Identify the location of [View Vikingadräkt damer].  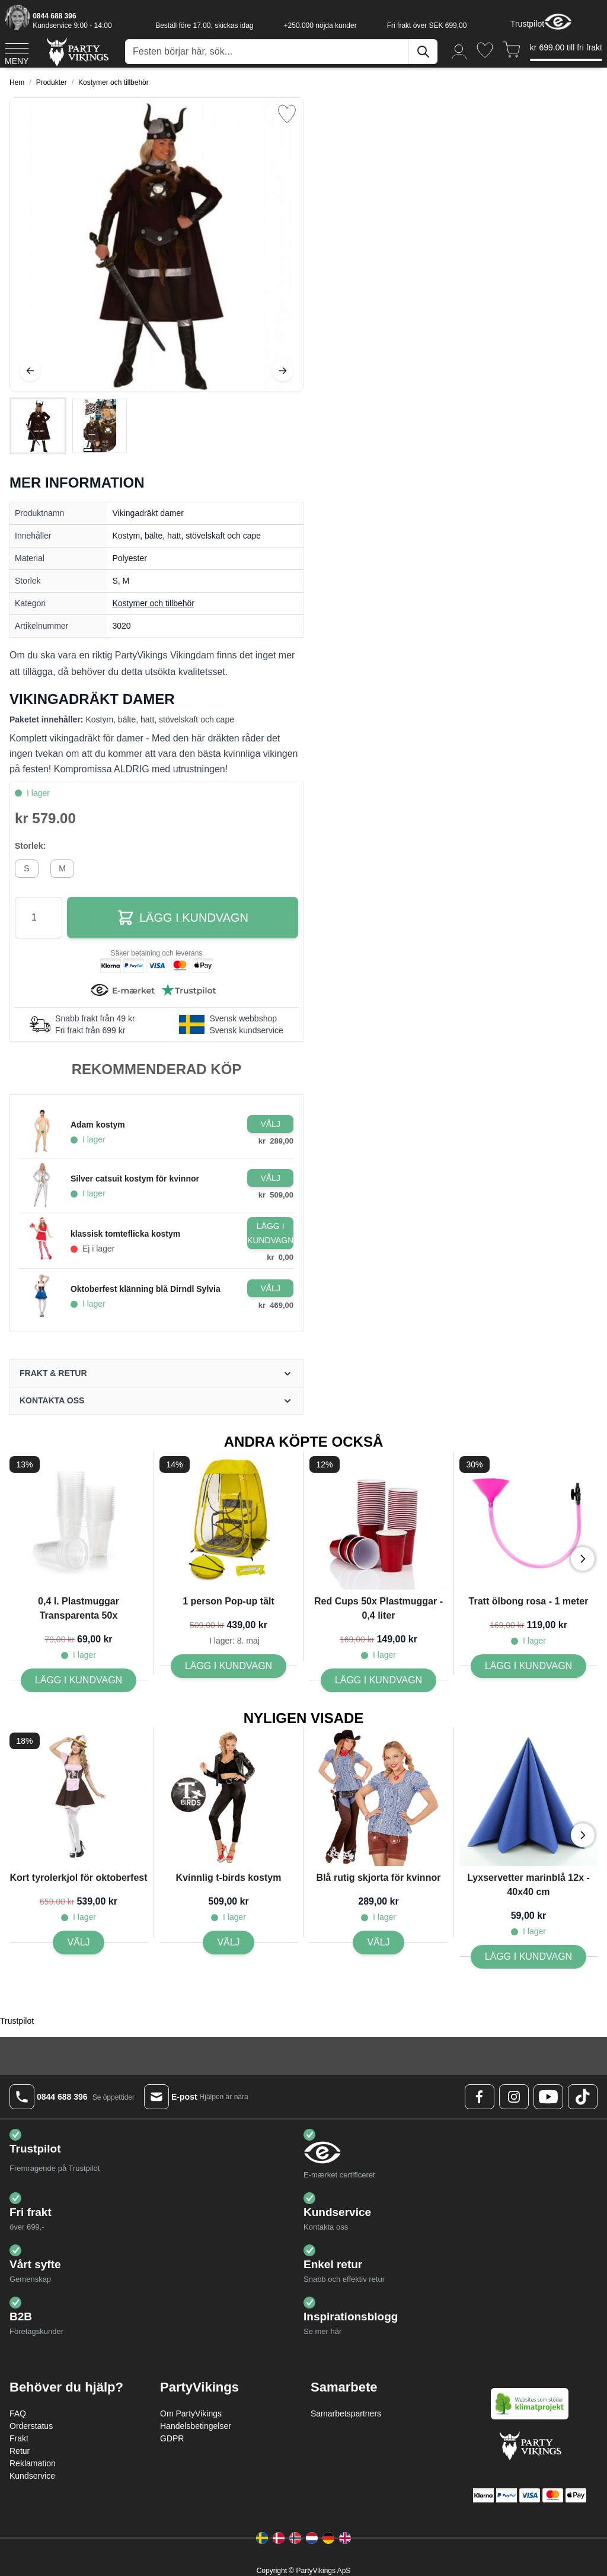
(37, 425).